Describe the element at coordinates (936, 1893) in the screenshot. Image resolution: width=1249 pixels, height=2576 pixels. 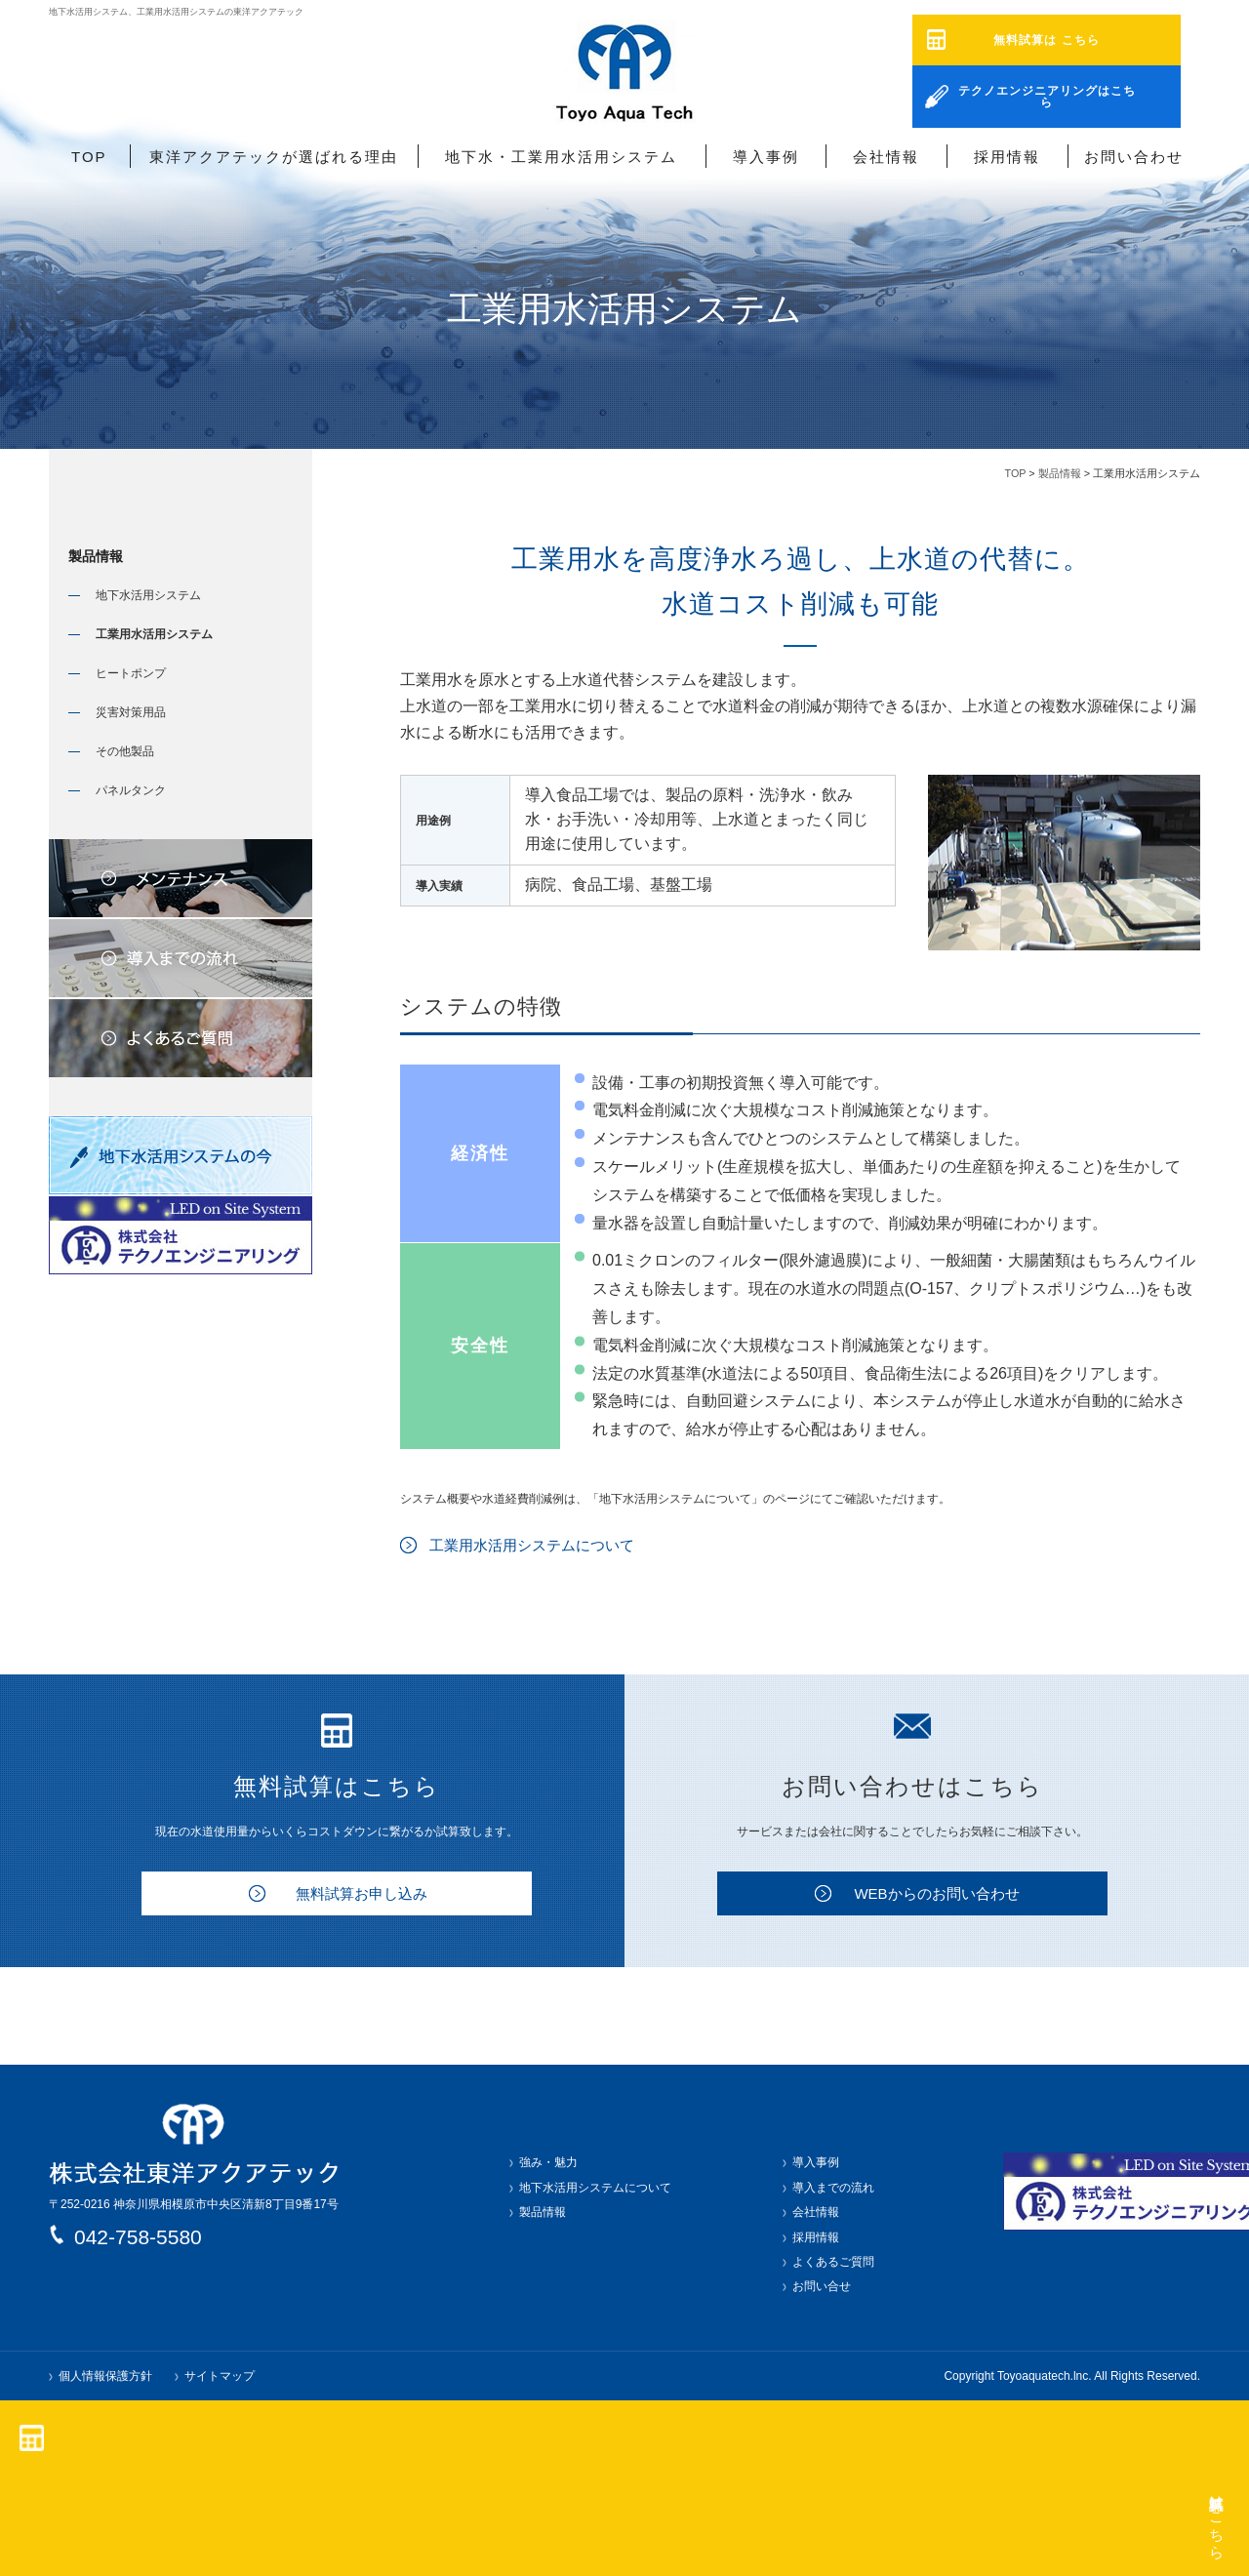
I see `WEBからのお問い合わせ` at that location.